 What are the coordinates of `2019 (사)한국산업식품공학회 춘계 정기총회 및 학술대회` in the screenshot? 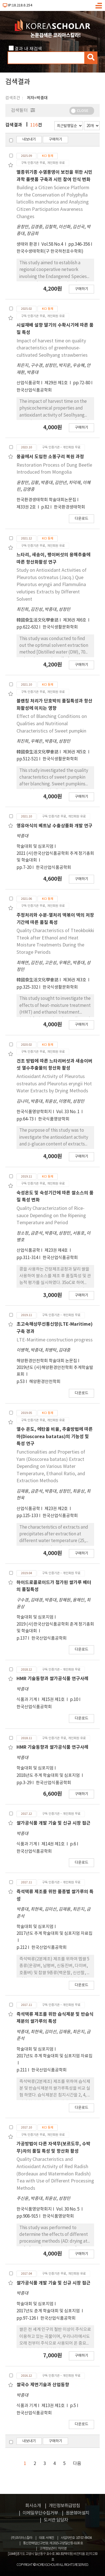 It's located at (55, 1627).